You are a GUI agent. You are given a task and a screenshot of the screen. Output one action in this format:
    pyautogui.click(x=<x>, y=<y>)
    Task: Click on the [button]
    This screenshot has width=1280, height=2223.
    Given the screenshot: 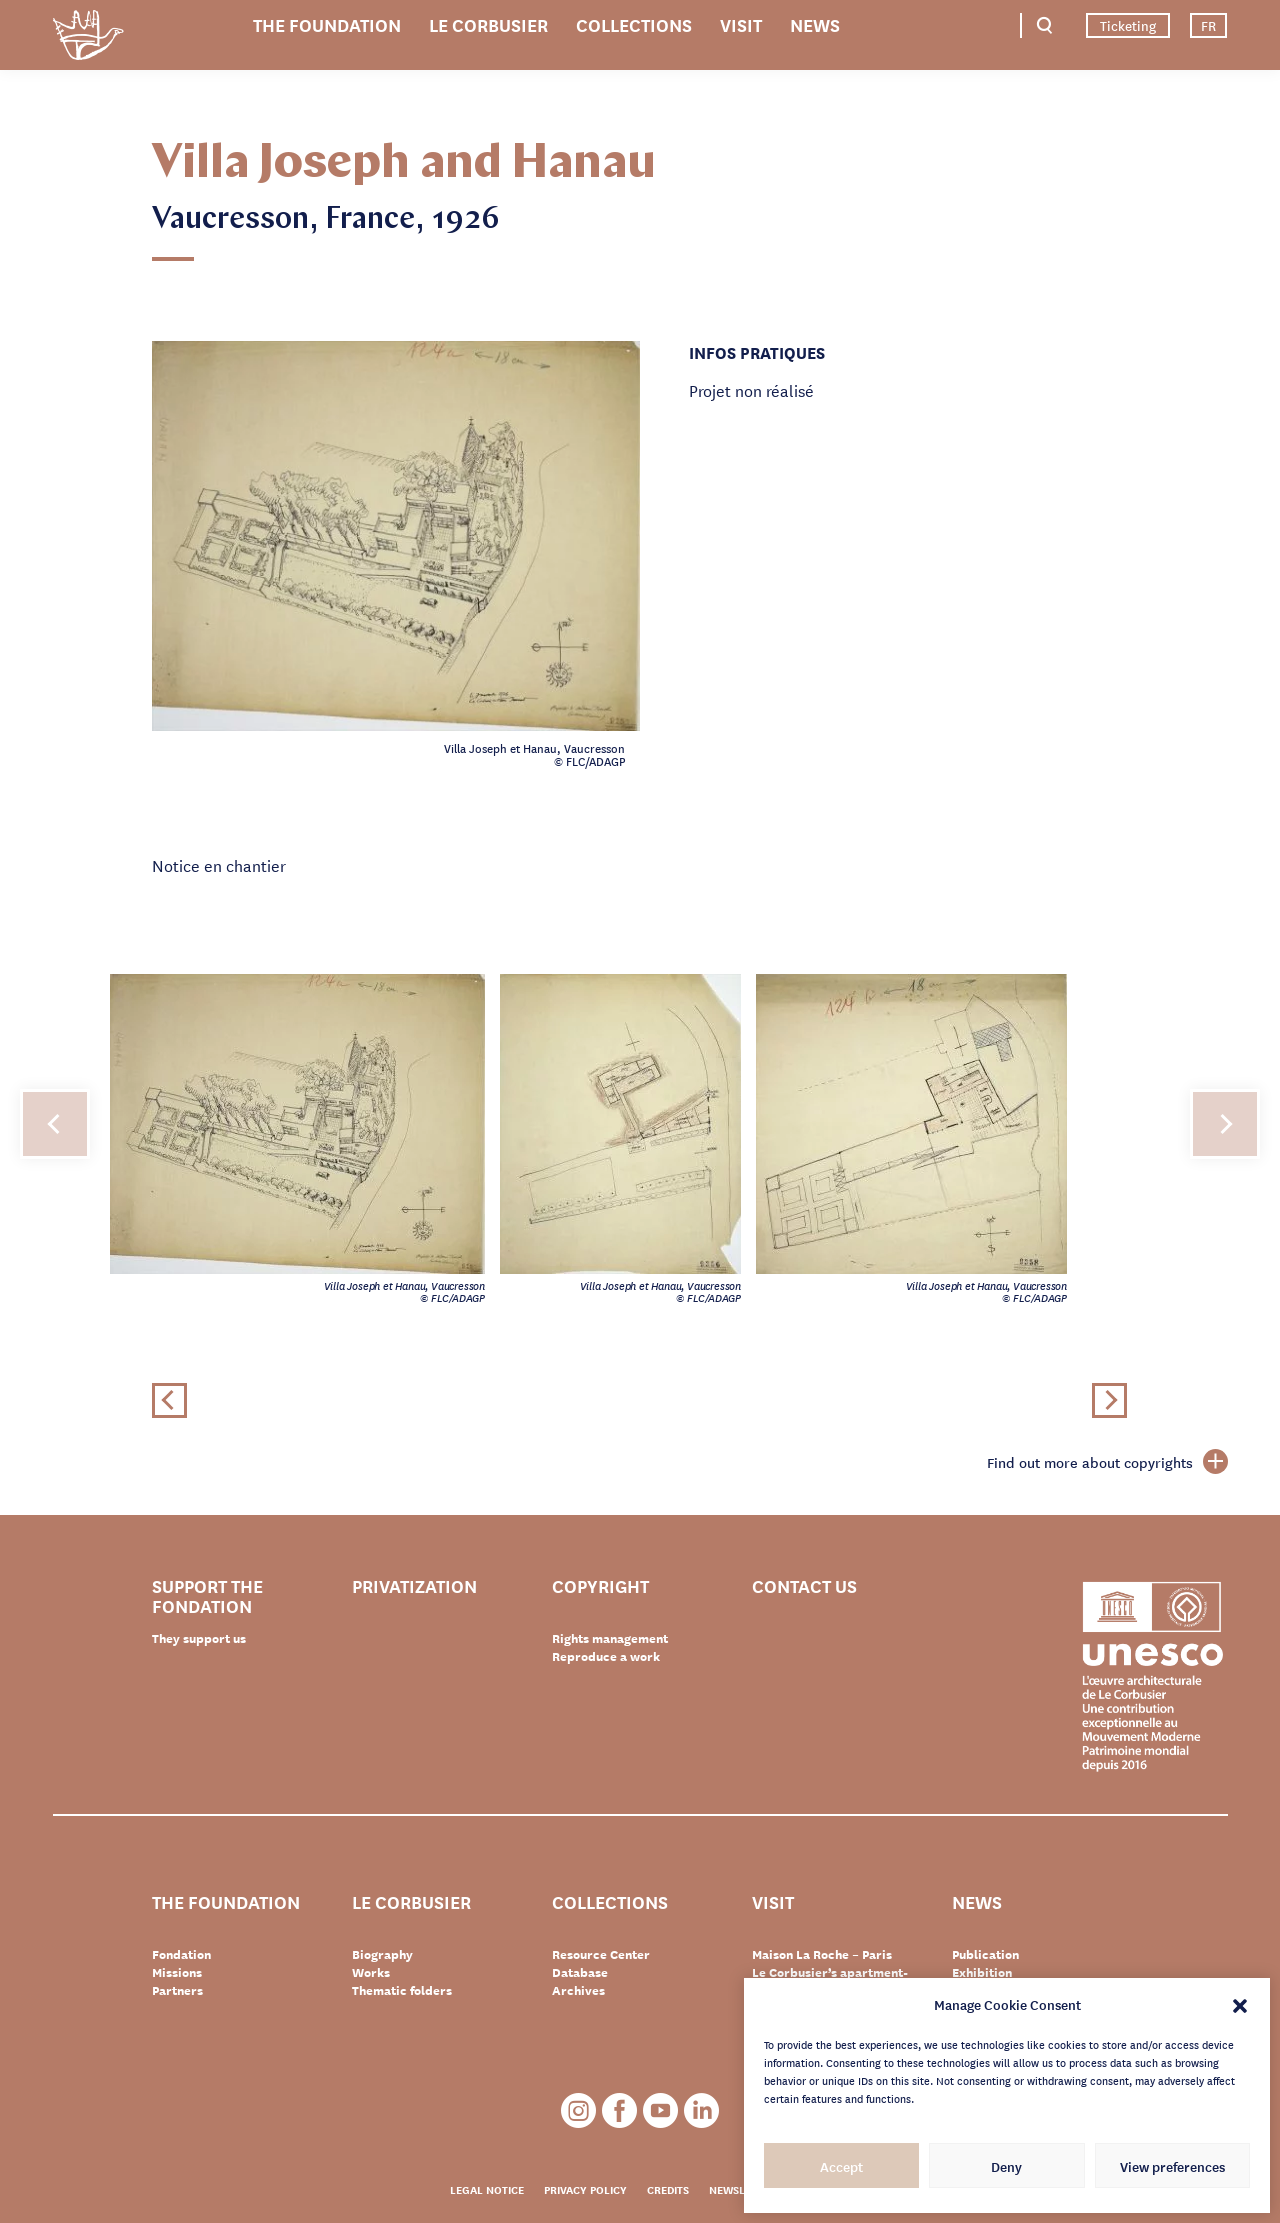 What is the action you would take?
    pyautogui.click(x=1240, y=2004)
    